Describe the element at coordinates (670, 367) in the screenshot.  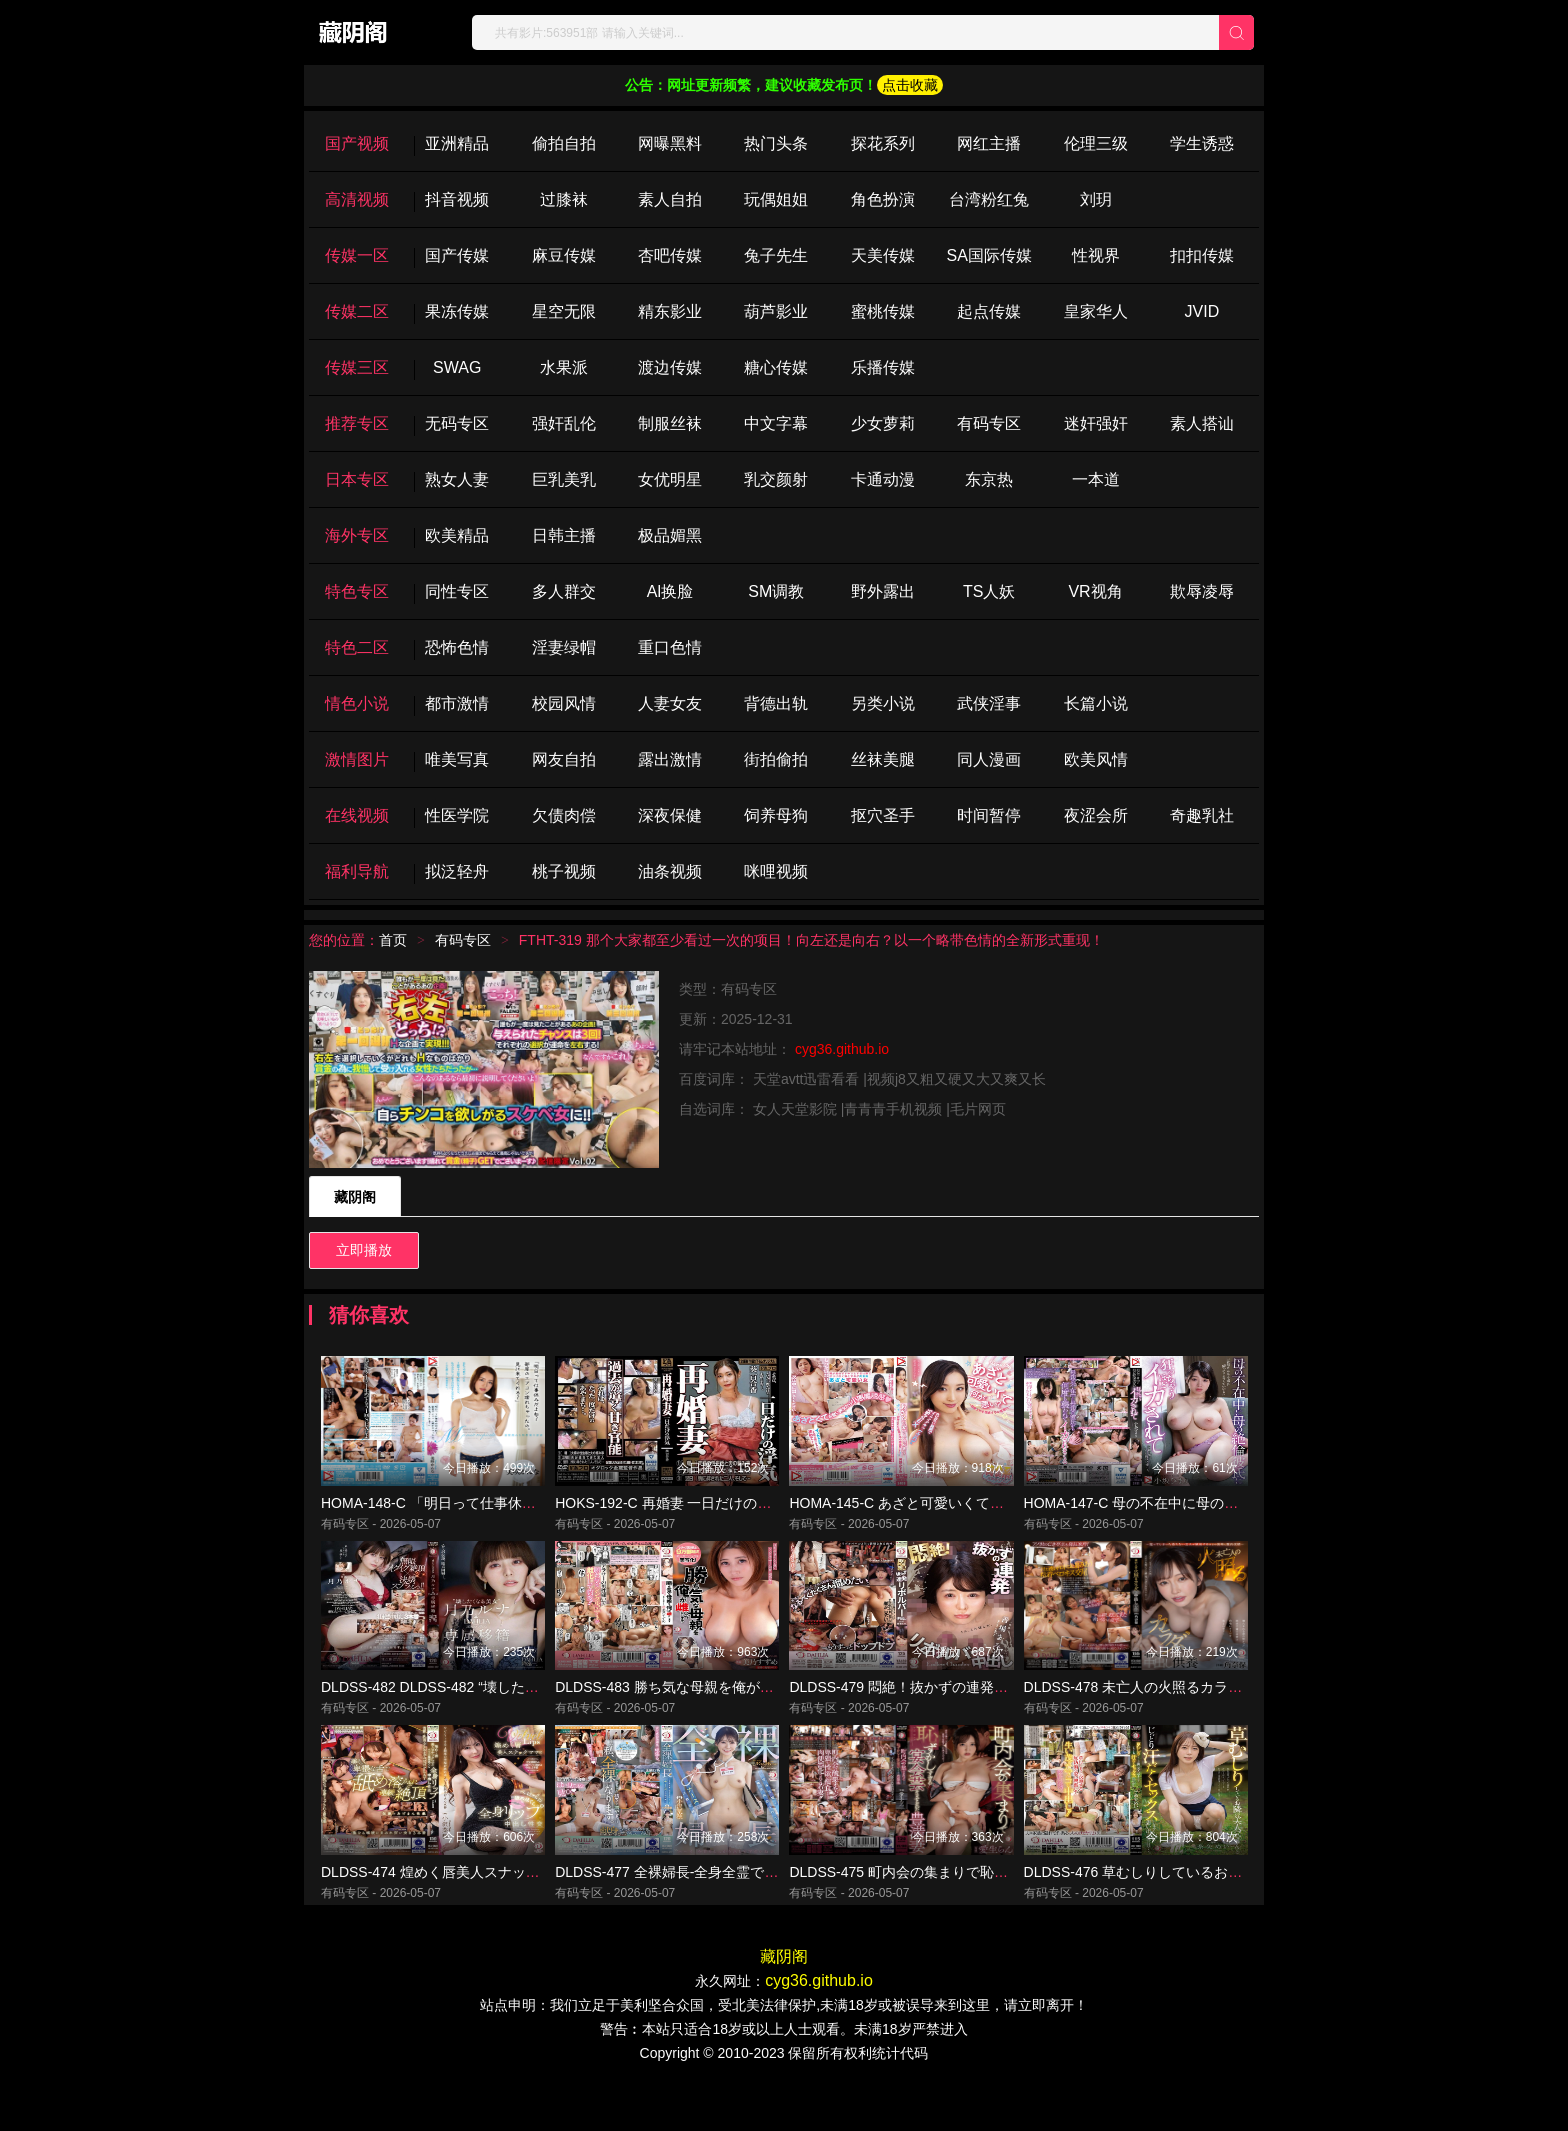
I see `渡边传媒` at that location.